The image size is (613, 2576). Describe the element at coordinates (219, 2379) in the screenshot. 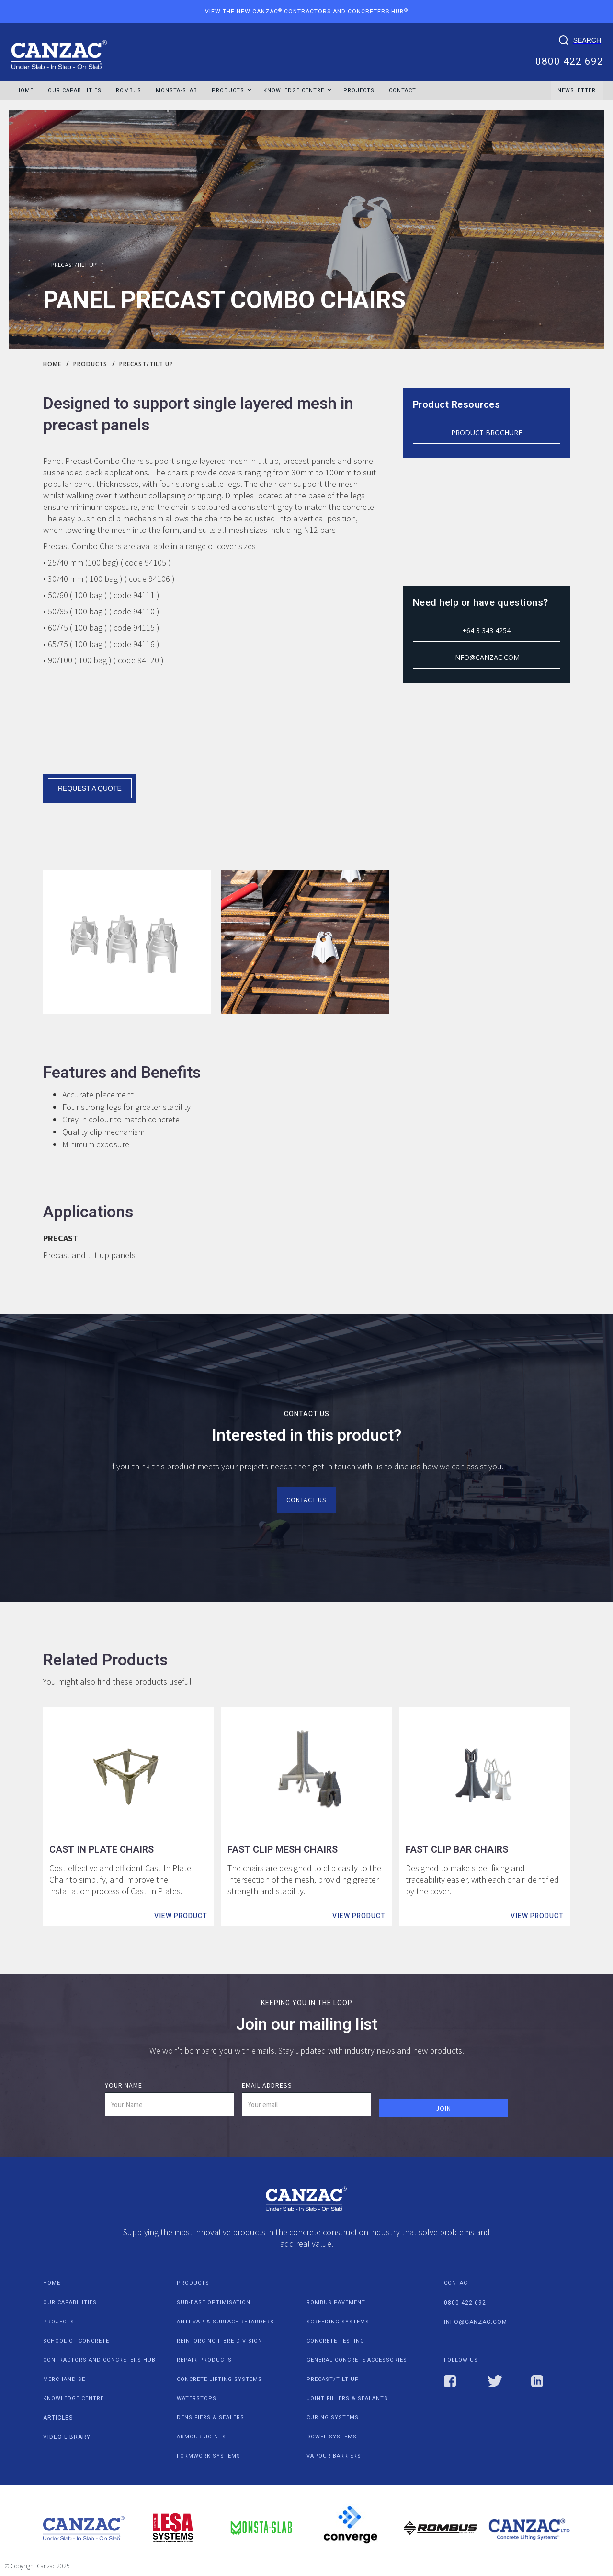

I see `CONCRETE LIFTING SYSTEMS` at that location.